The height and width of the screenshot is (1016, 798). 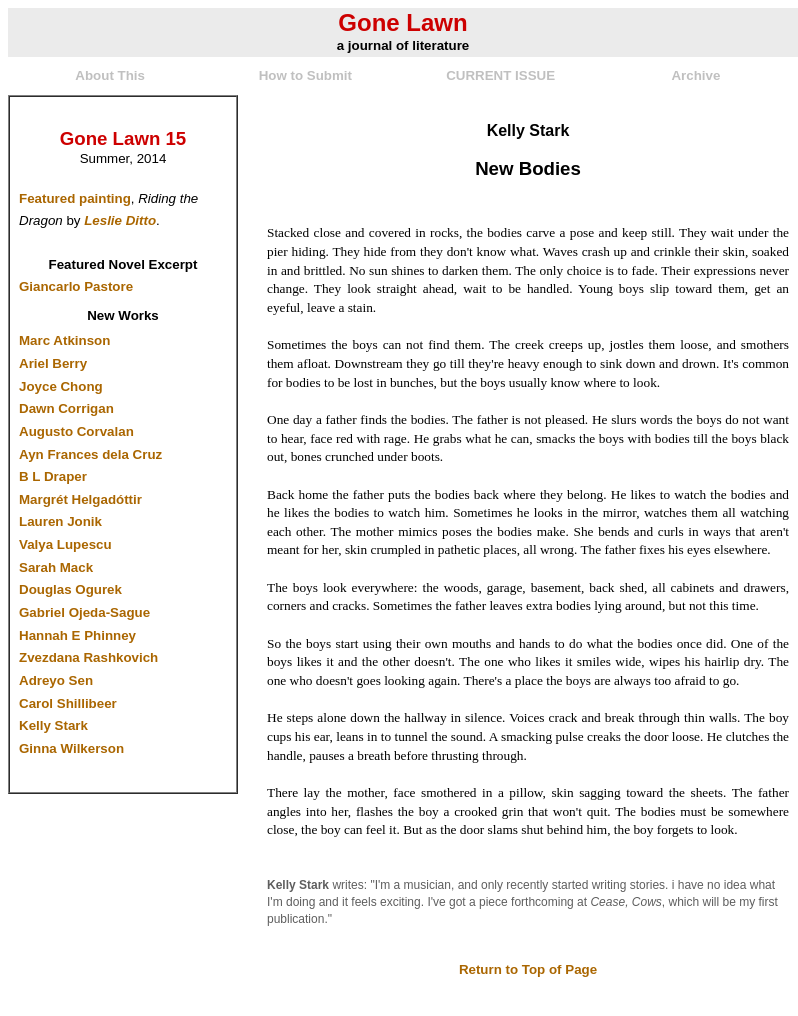 I want to click on Ariel Berry, so click(x=53, y=363).